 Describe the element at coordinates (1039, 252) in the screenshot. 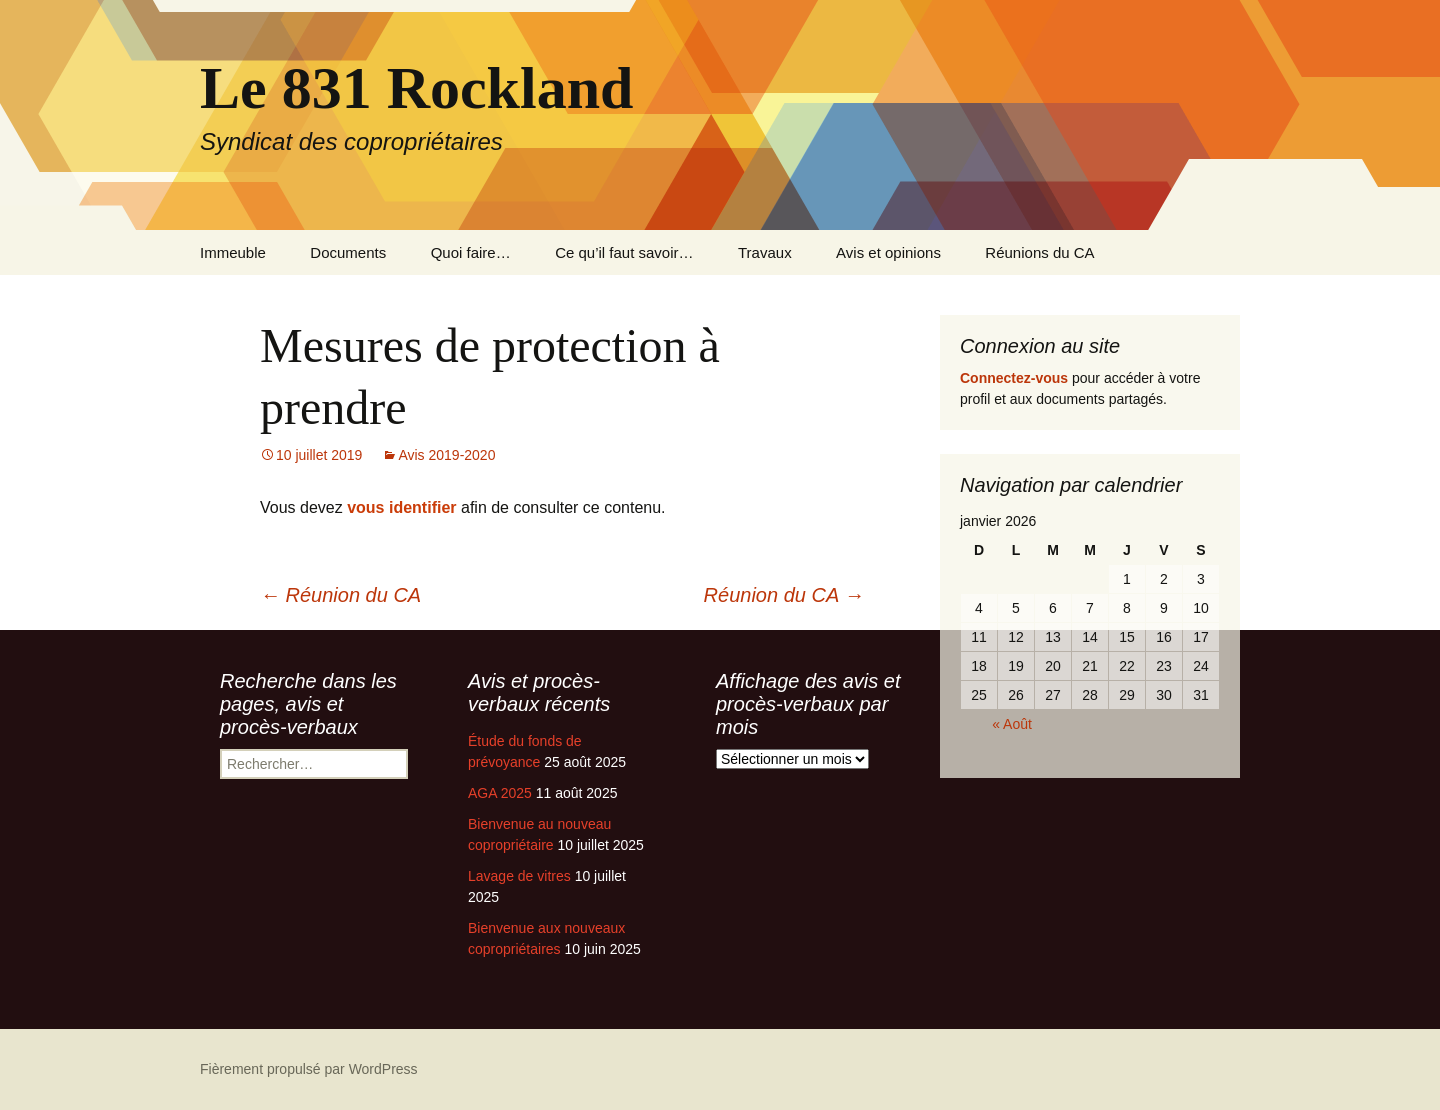

I see `Réunions du CA` at that location.